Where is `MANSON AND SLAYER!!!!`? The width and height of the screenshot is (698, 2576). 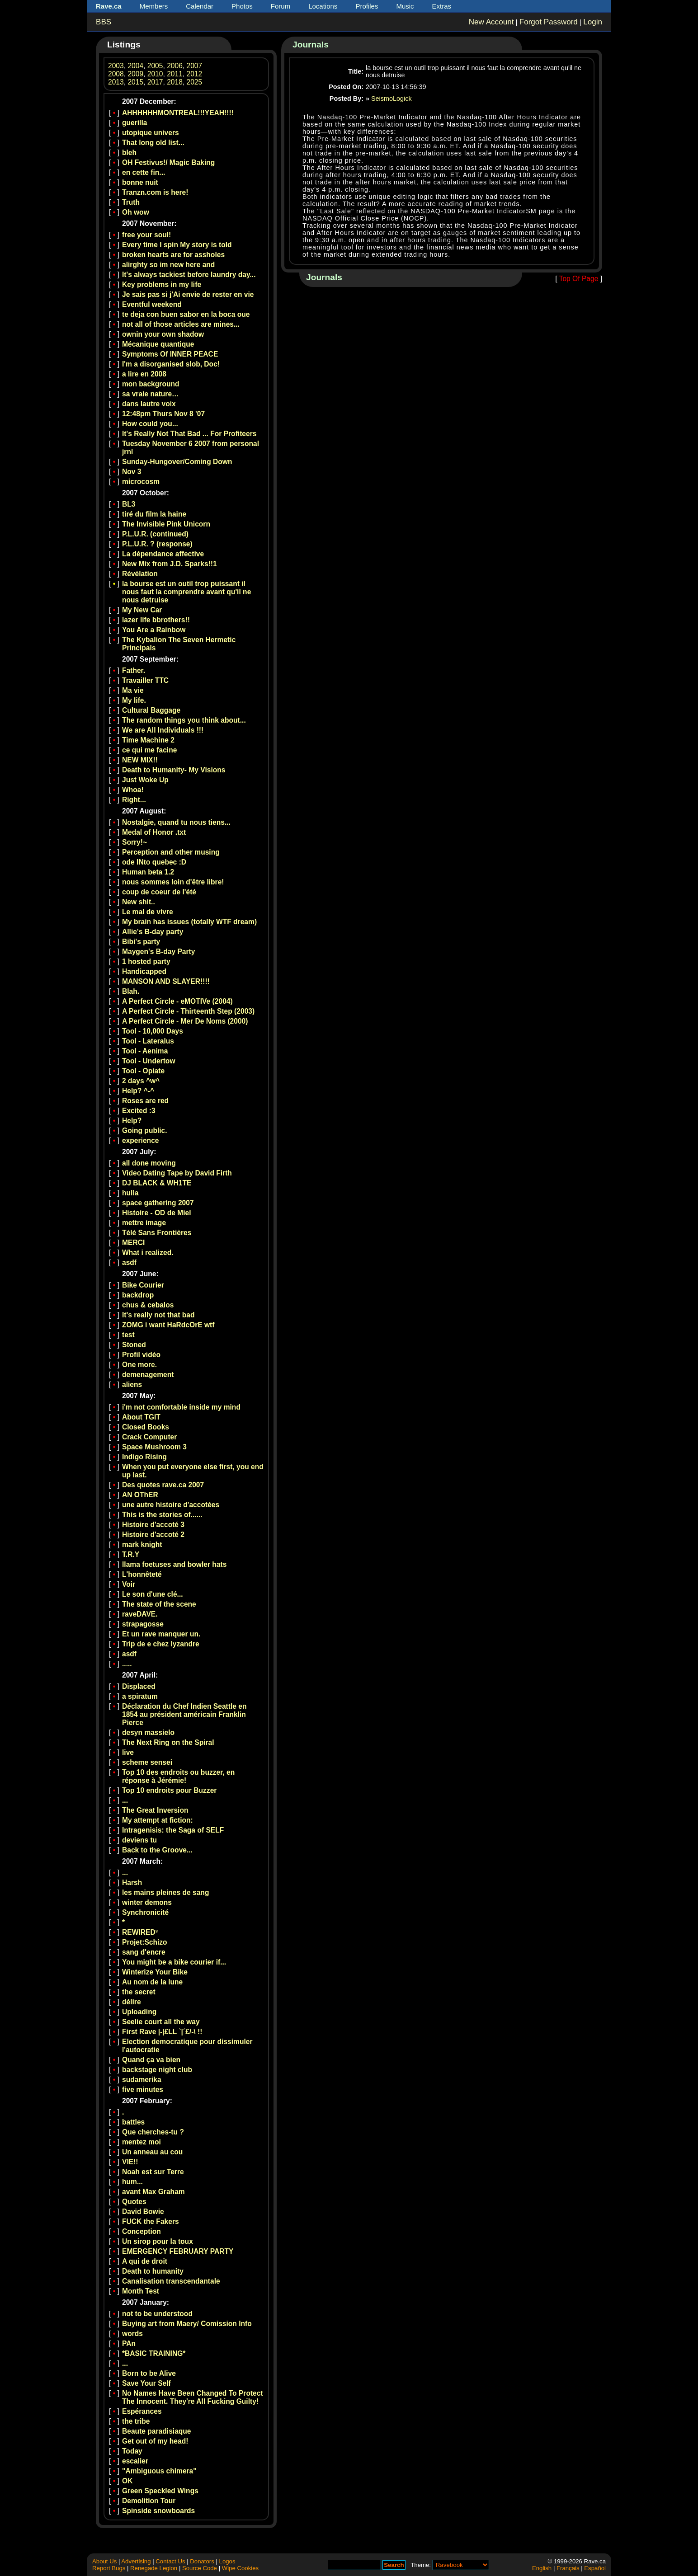 MANSON AND SLAYER!!!! is located at coordinates (166, 981).